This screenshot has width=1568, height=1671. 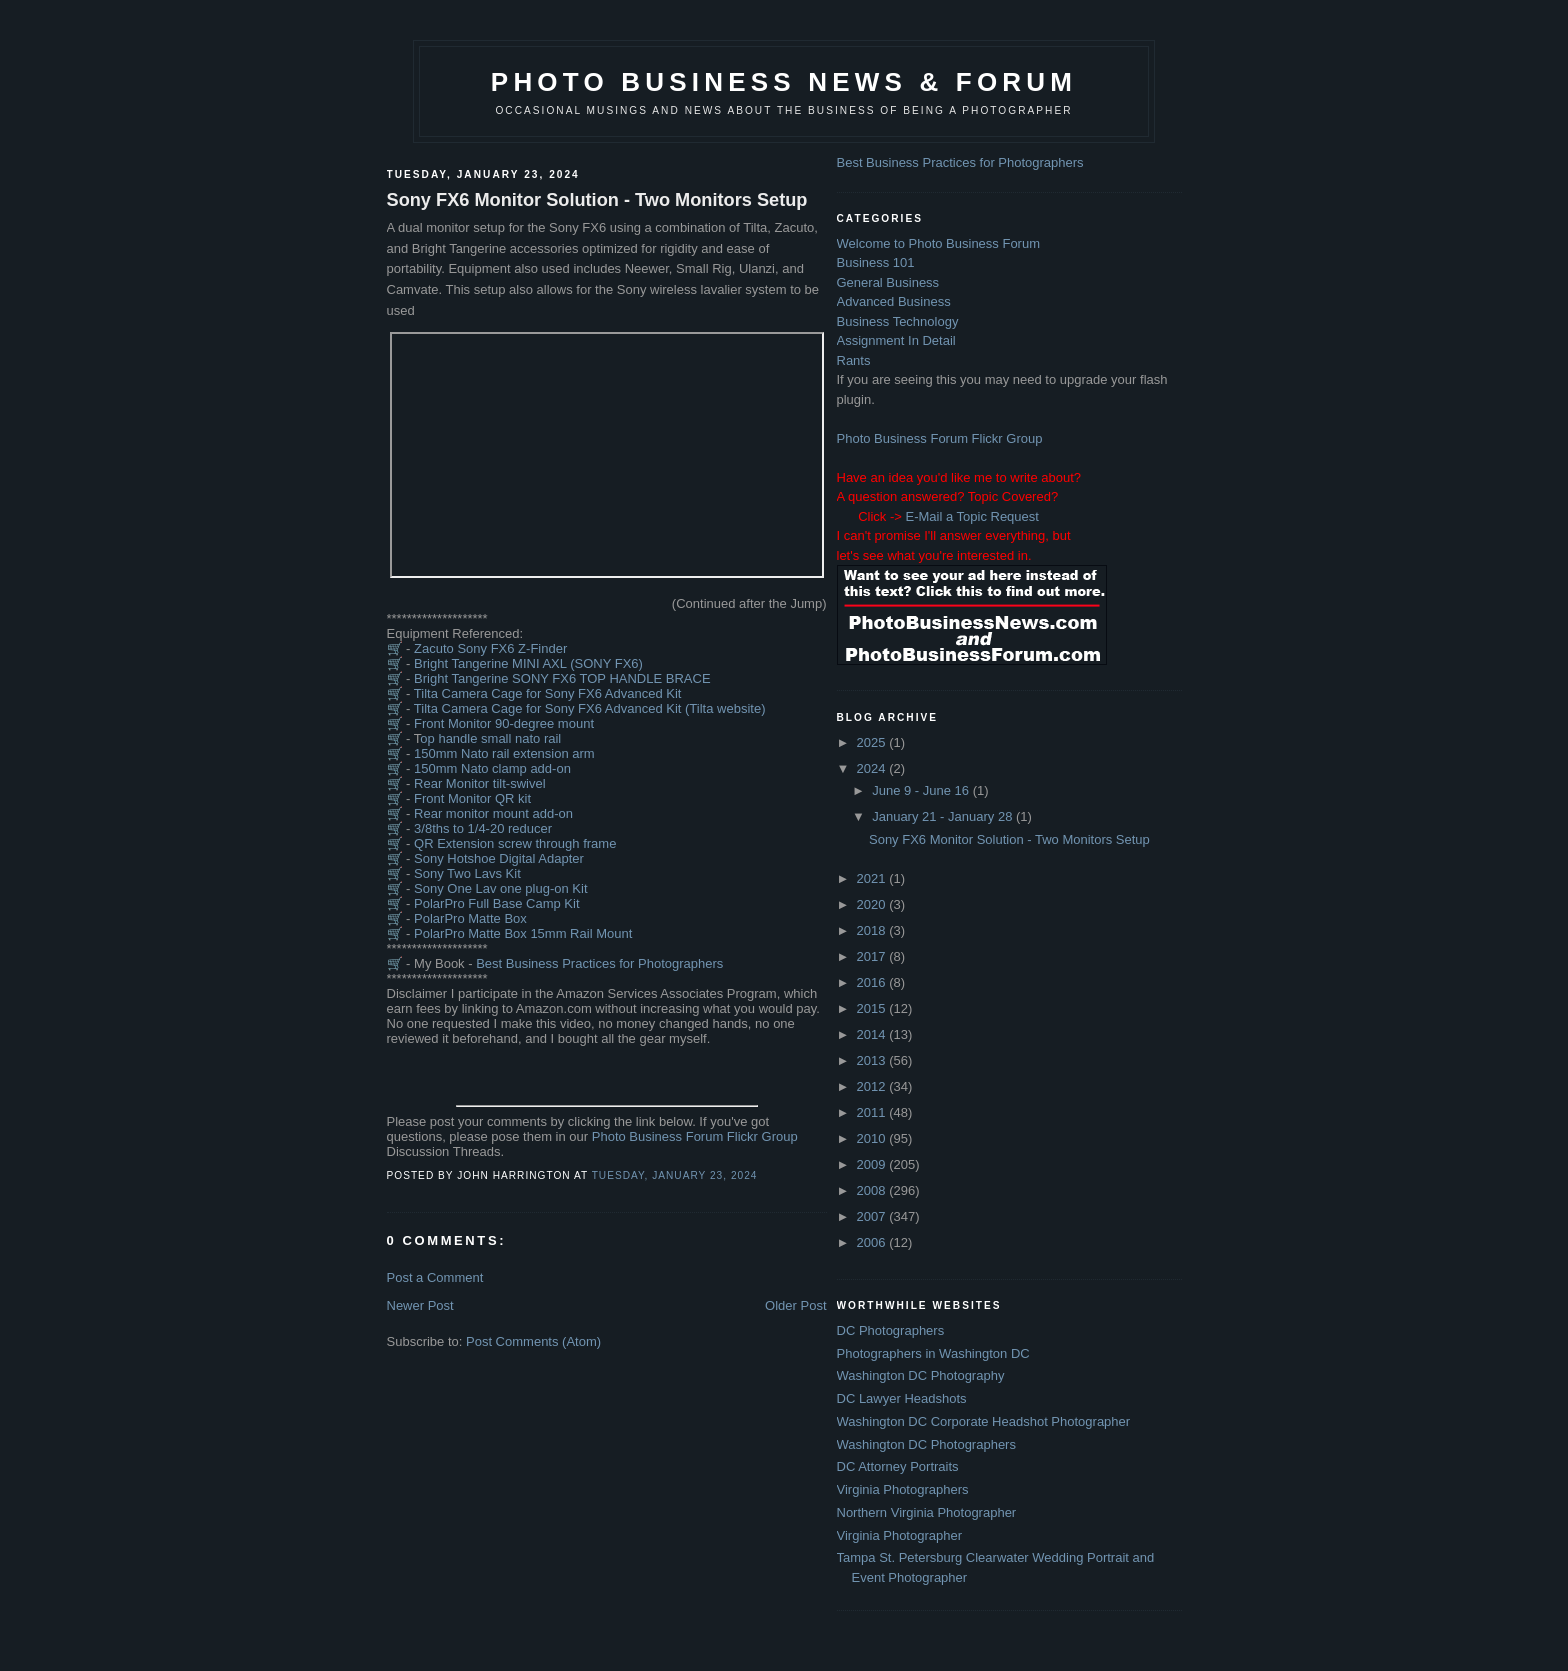 What do you see at coordinates (921, 1375) in the screenshot?
I see `Washington DC Photography` at bounding box center [921, 1375].